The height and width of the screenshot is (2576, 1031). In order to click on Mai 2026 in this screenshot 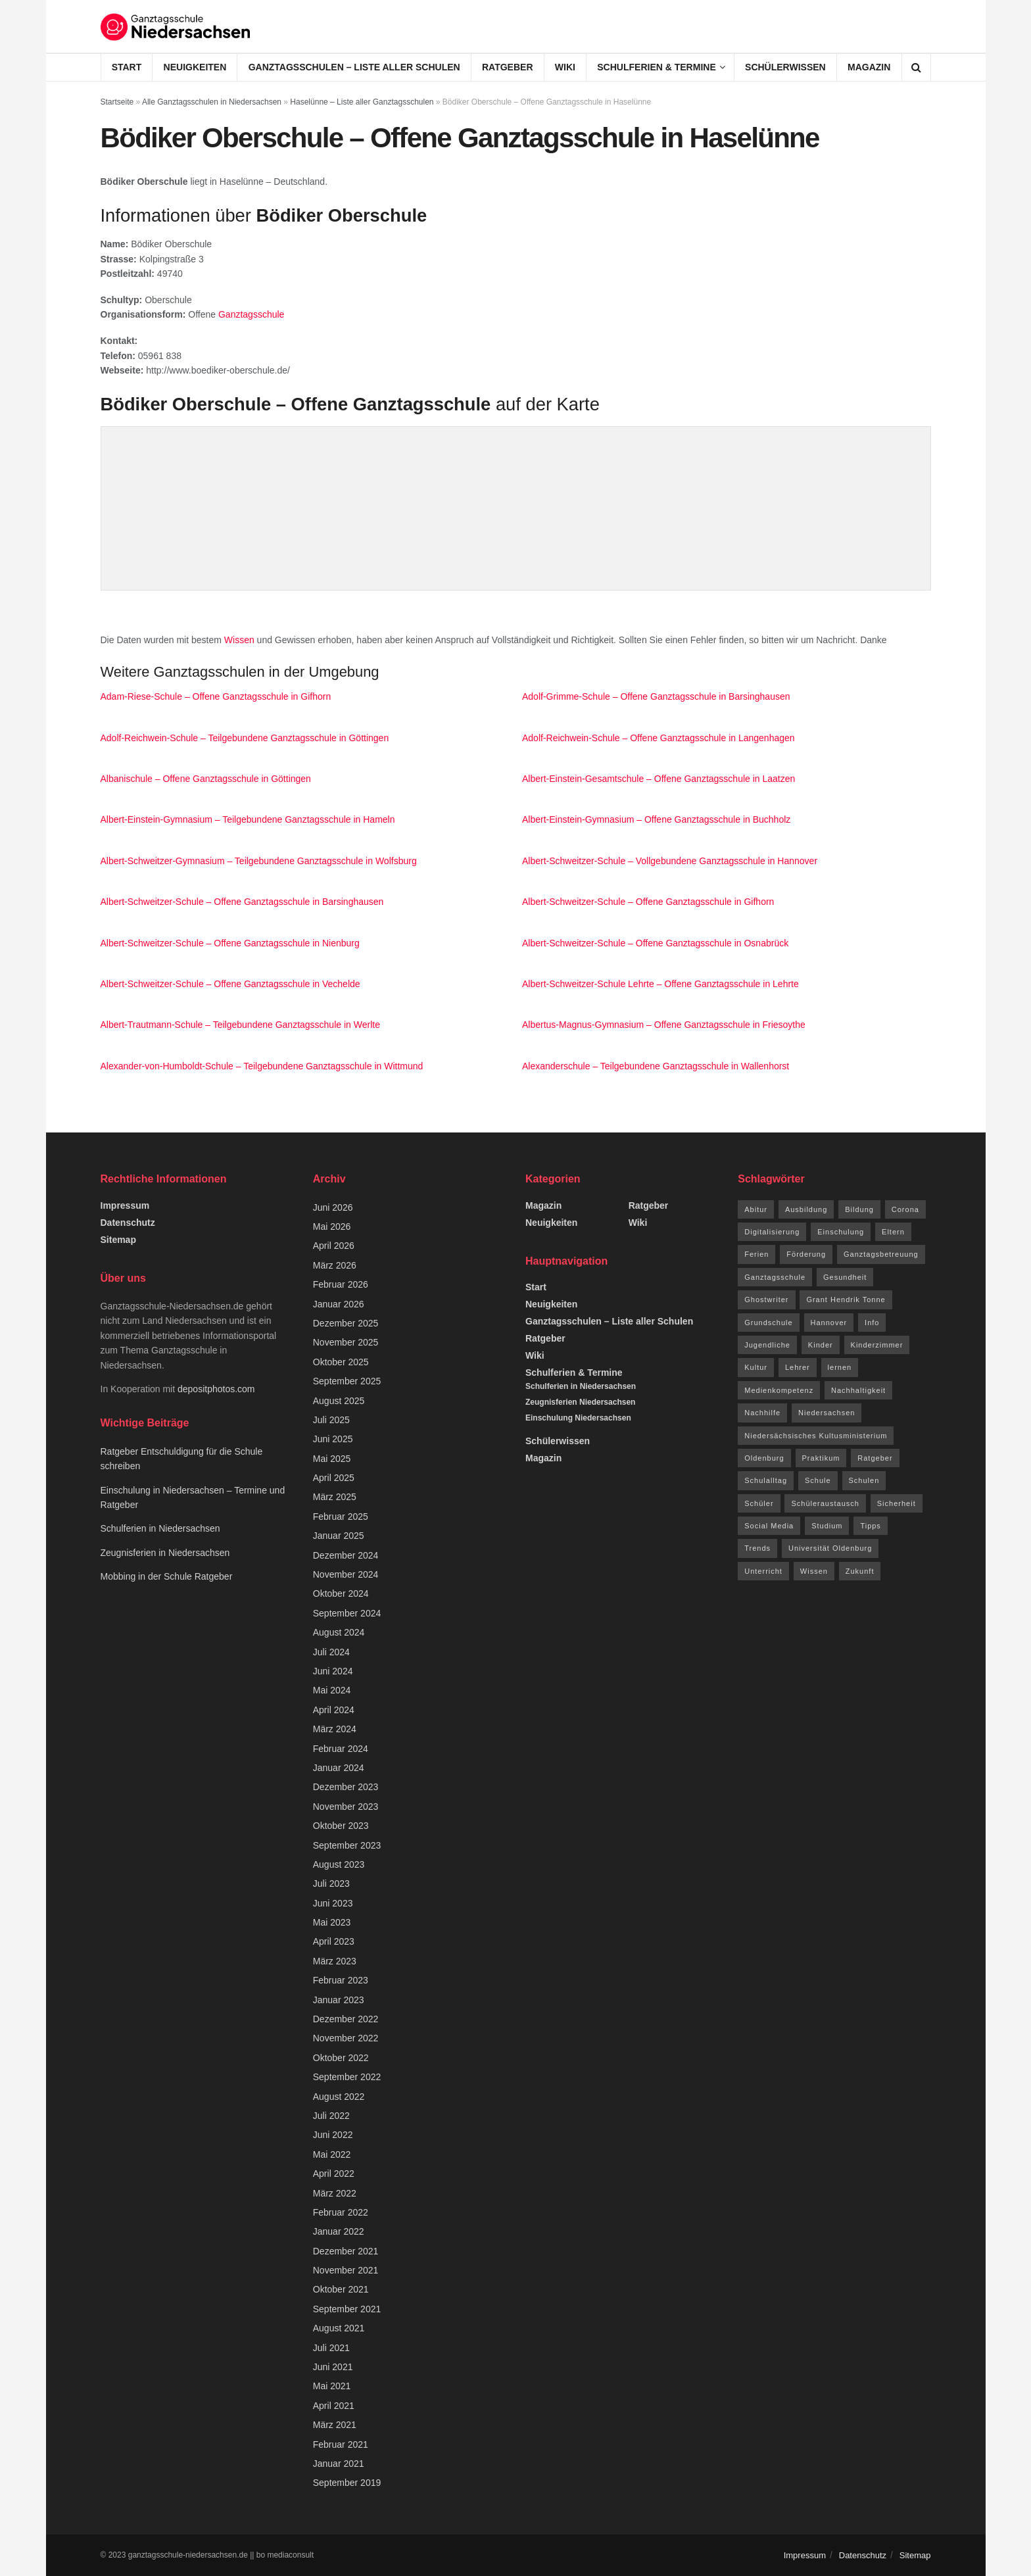, I will do `click(332, 1226)`.